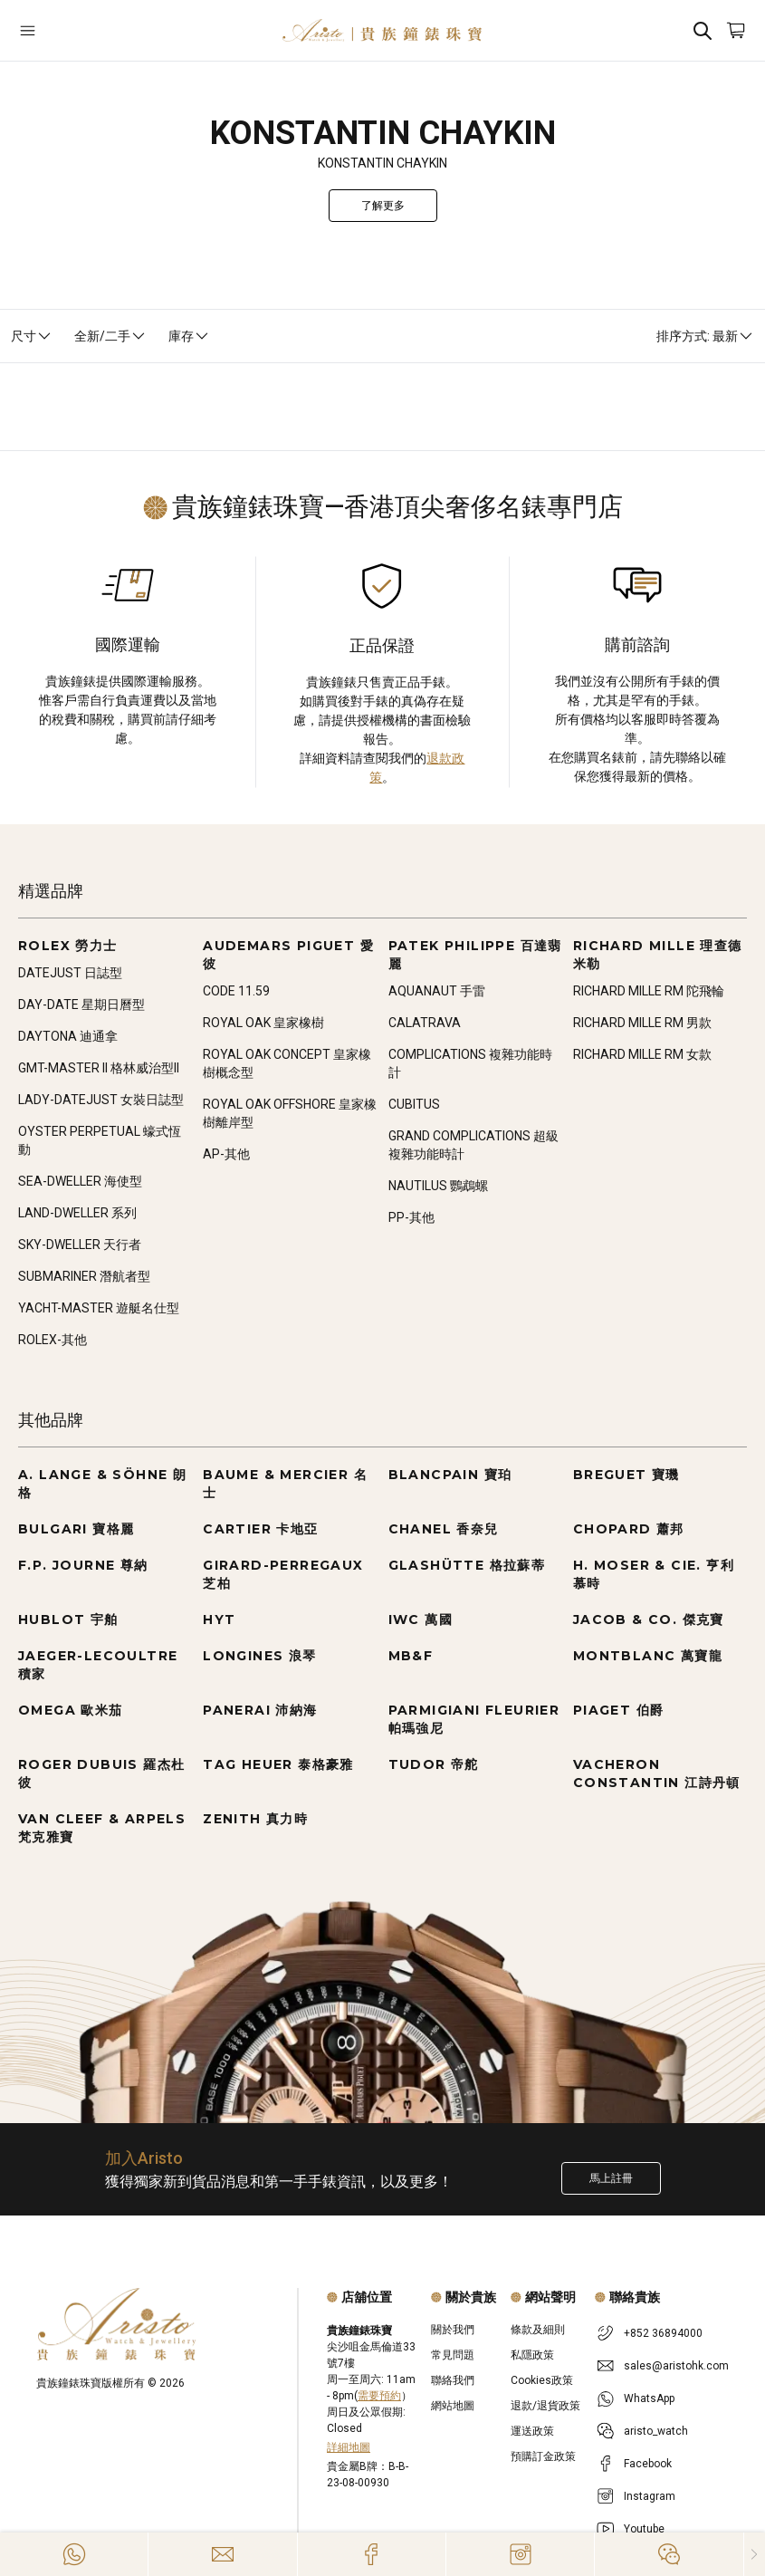 Image resolution: width=765 pixels, height=2576 pixels. I want to click on CARTIER 卡地亞 [Go to CARTIER 卡地亞], so click(260, 1529).